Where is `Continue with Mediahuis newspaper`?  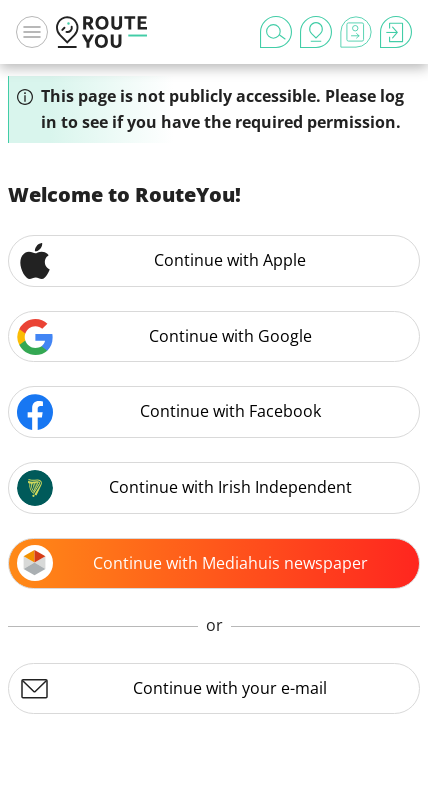
Continue with Mediahuis newspaper is located at coordinates (192, 563).